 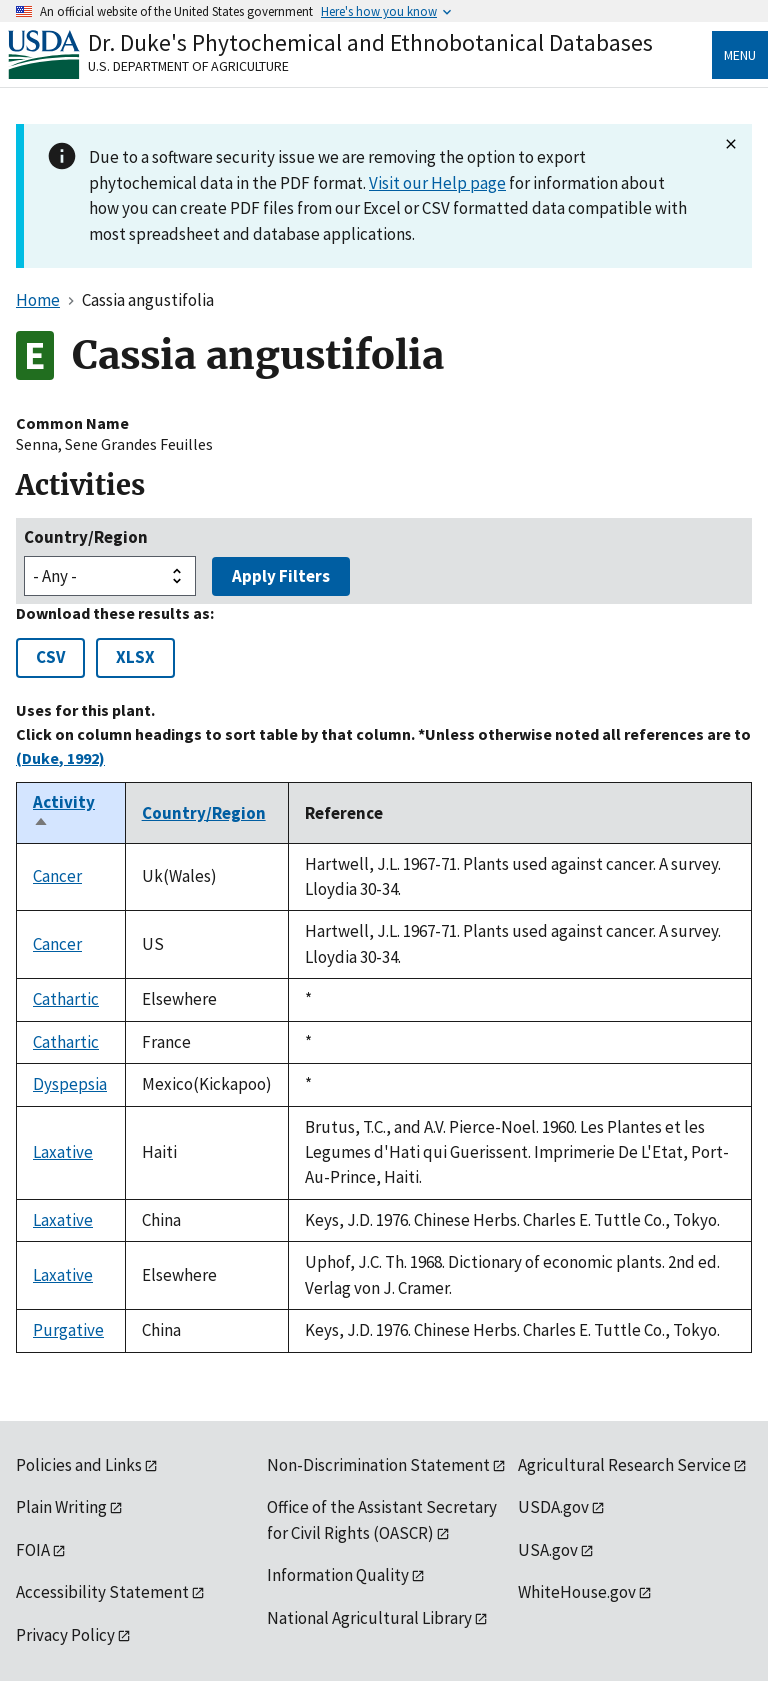 I want to click on Cathartic, so click(x=66, y=999).